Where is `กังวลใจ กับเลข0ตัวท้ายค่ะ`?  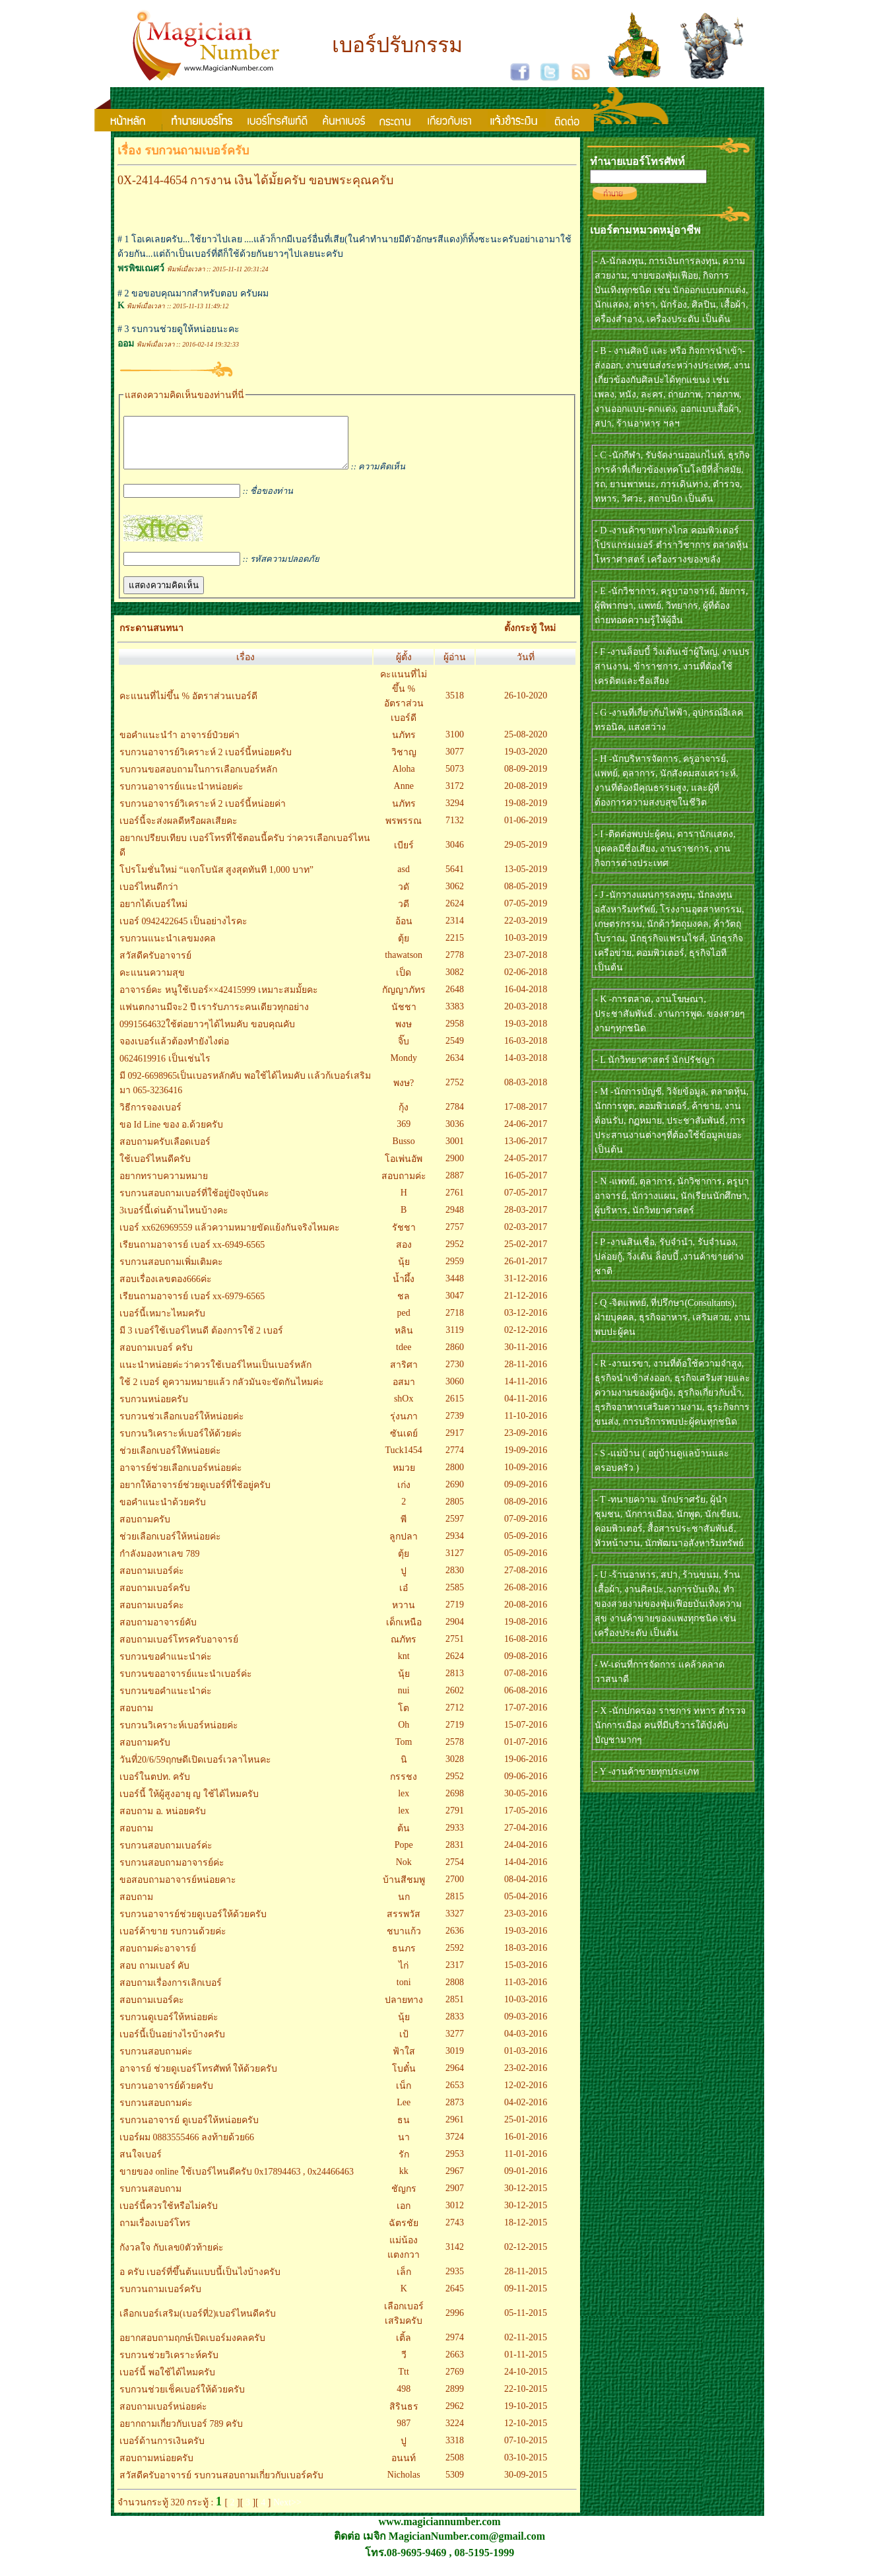
กังวลใจ กับเลข0ตัวท้ายค่ะ is located at coordinates (171, 2257).